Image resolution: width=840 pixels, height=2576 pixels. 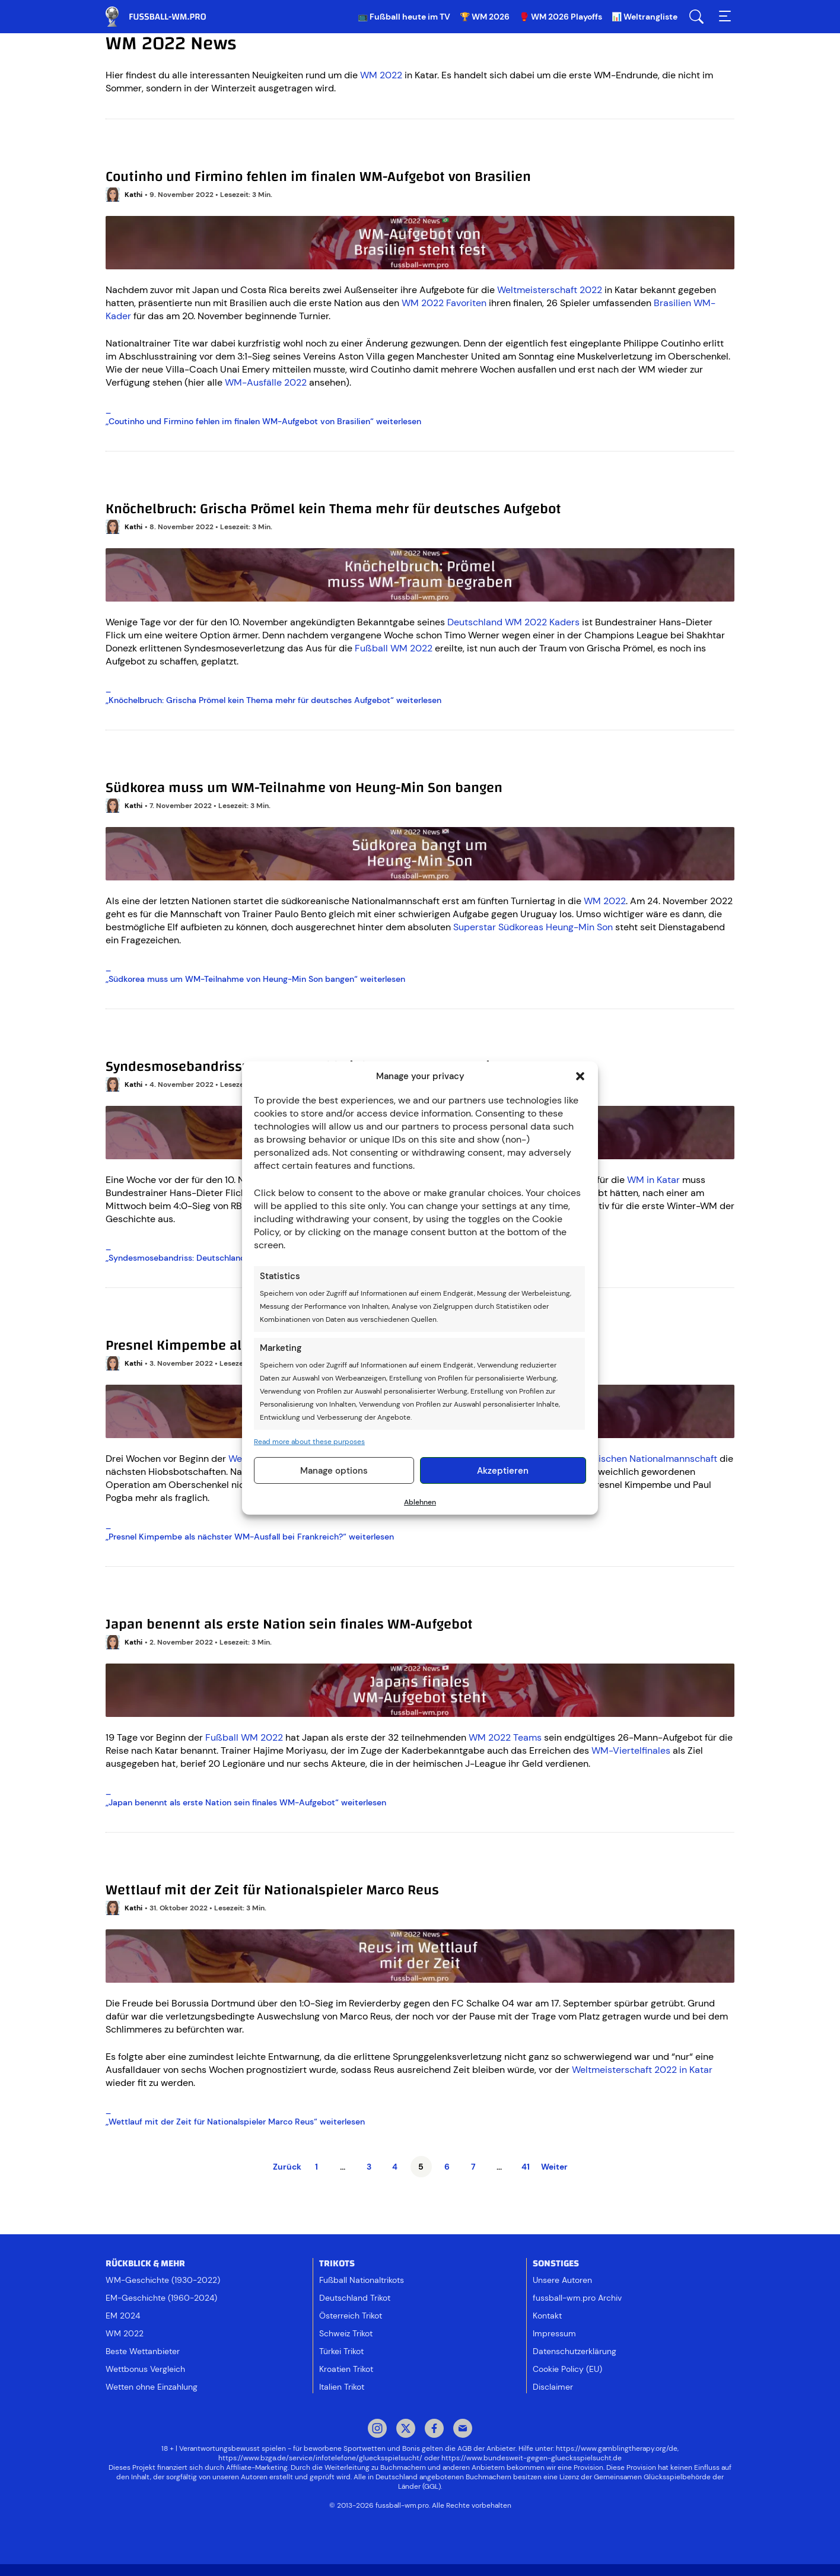 I want to click on https://www.bzga.de/service/infotelefone/gluecksspielsucht/, so click(x=320, y=2458).